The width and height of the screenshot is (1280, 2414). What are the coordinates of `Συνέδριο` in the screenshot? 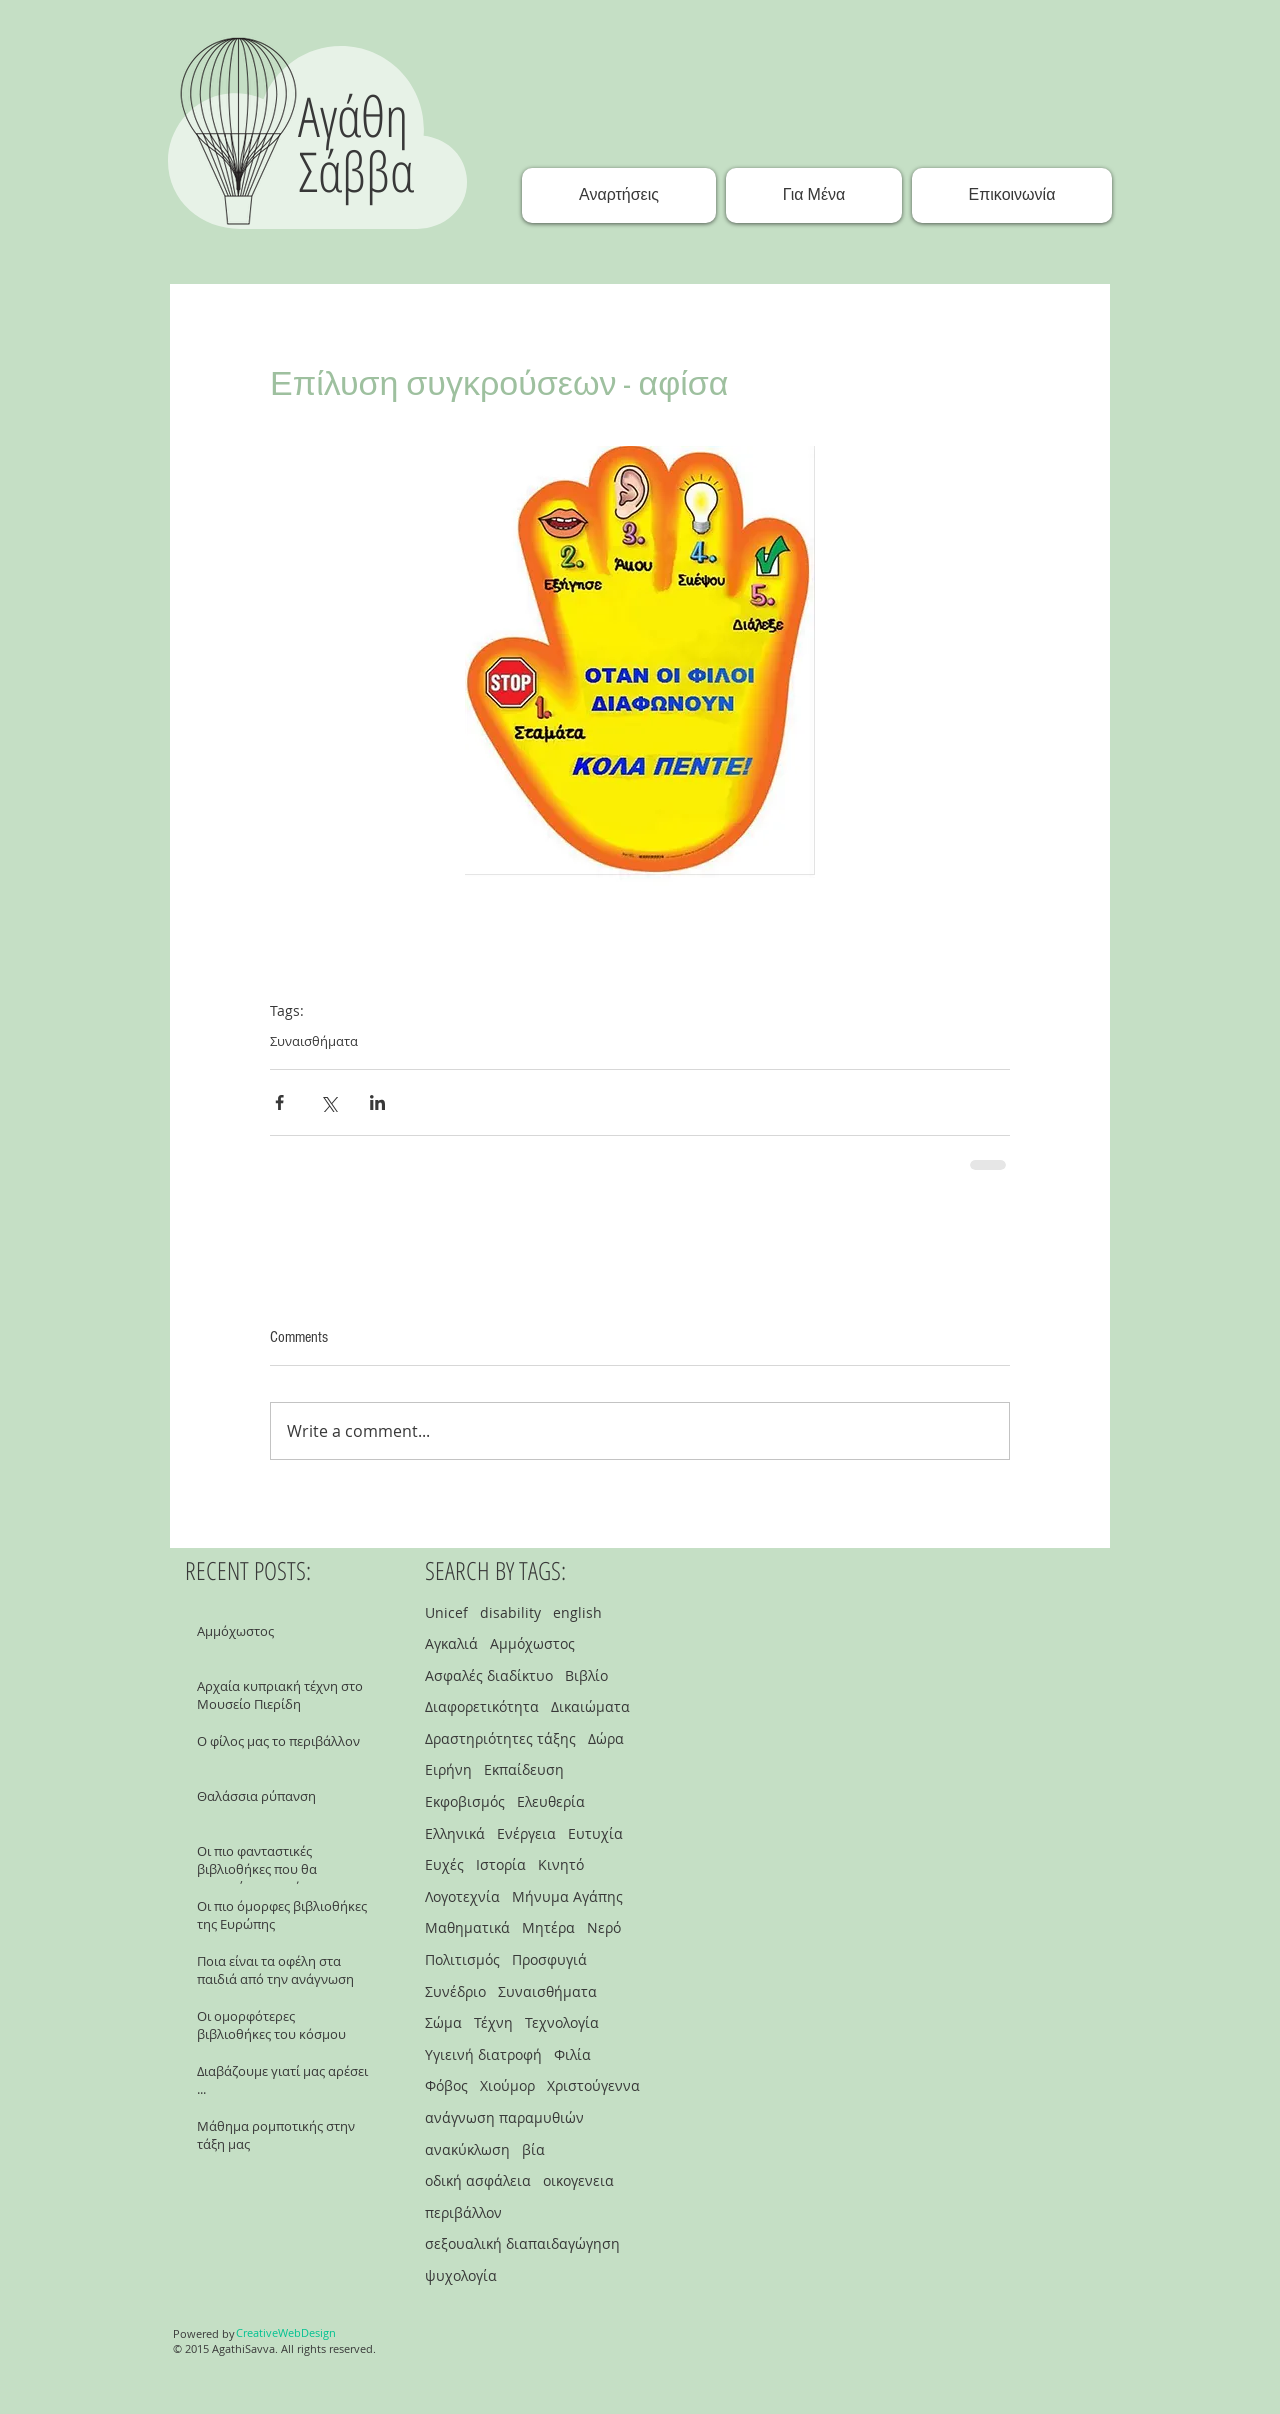 It's located at (455, 1991).